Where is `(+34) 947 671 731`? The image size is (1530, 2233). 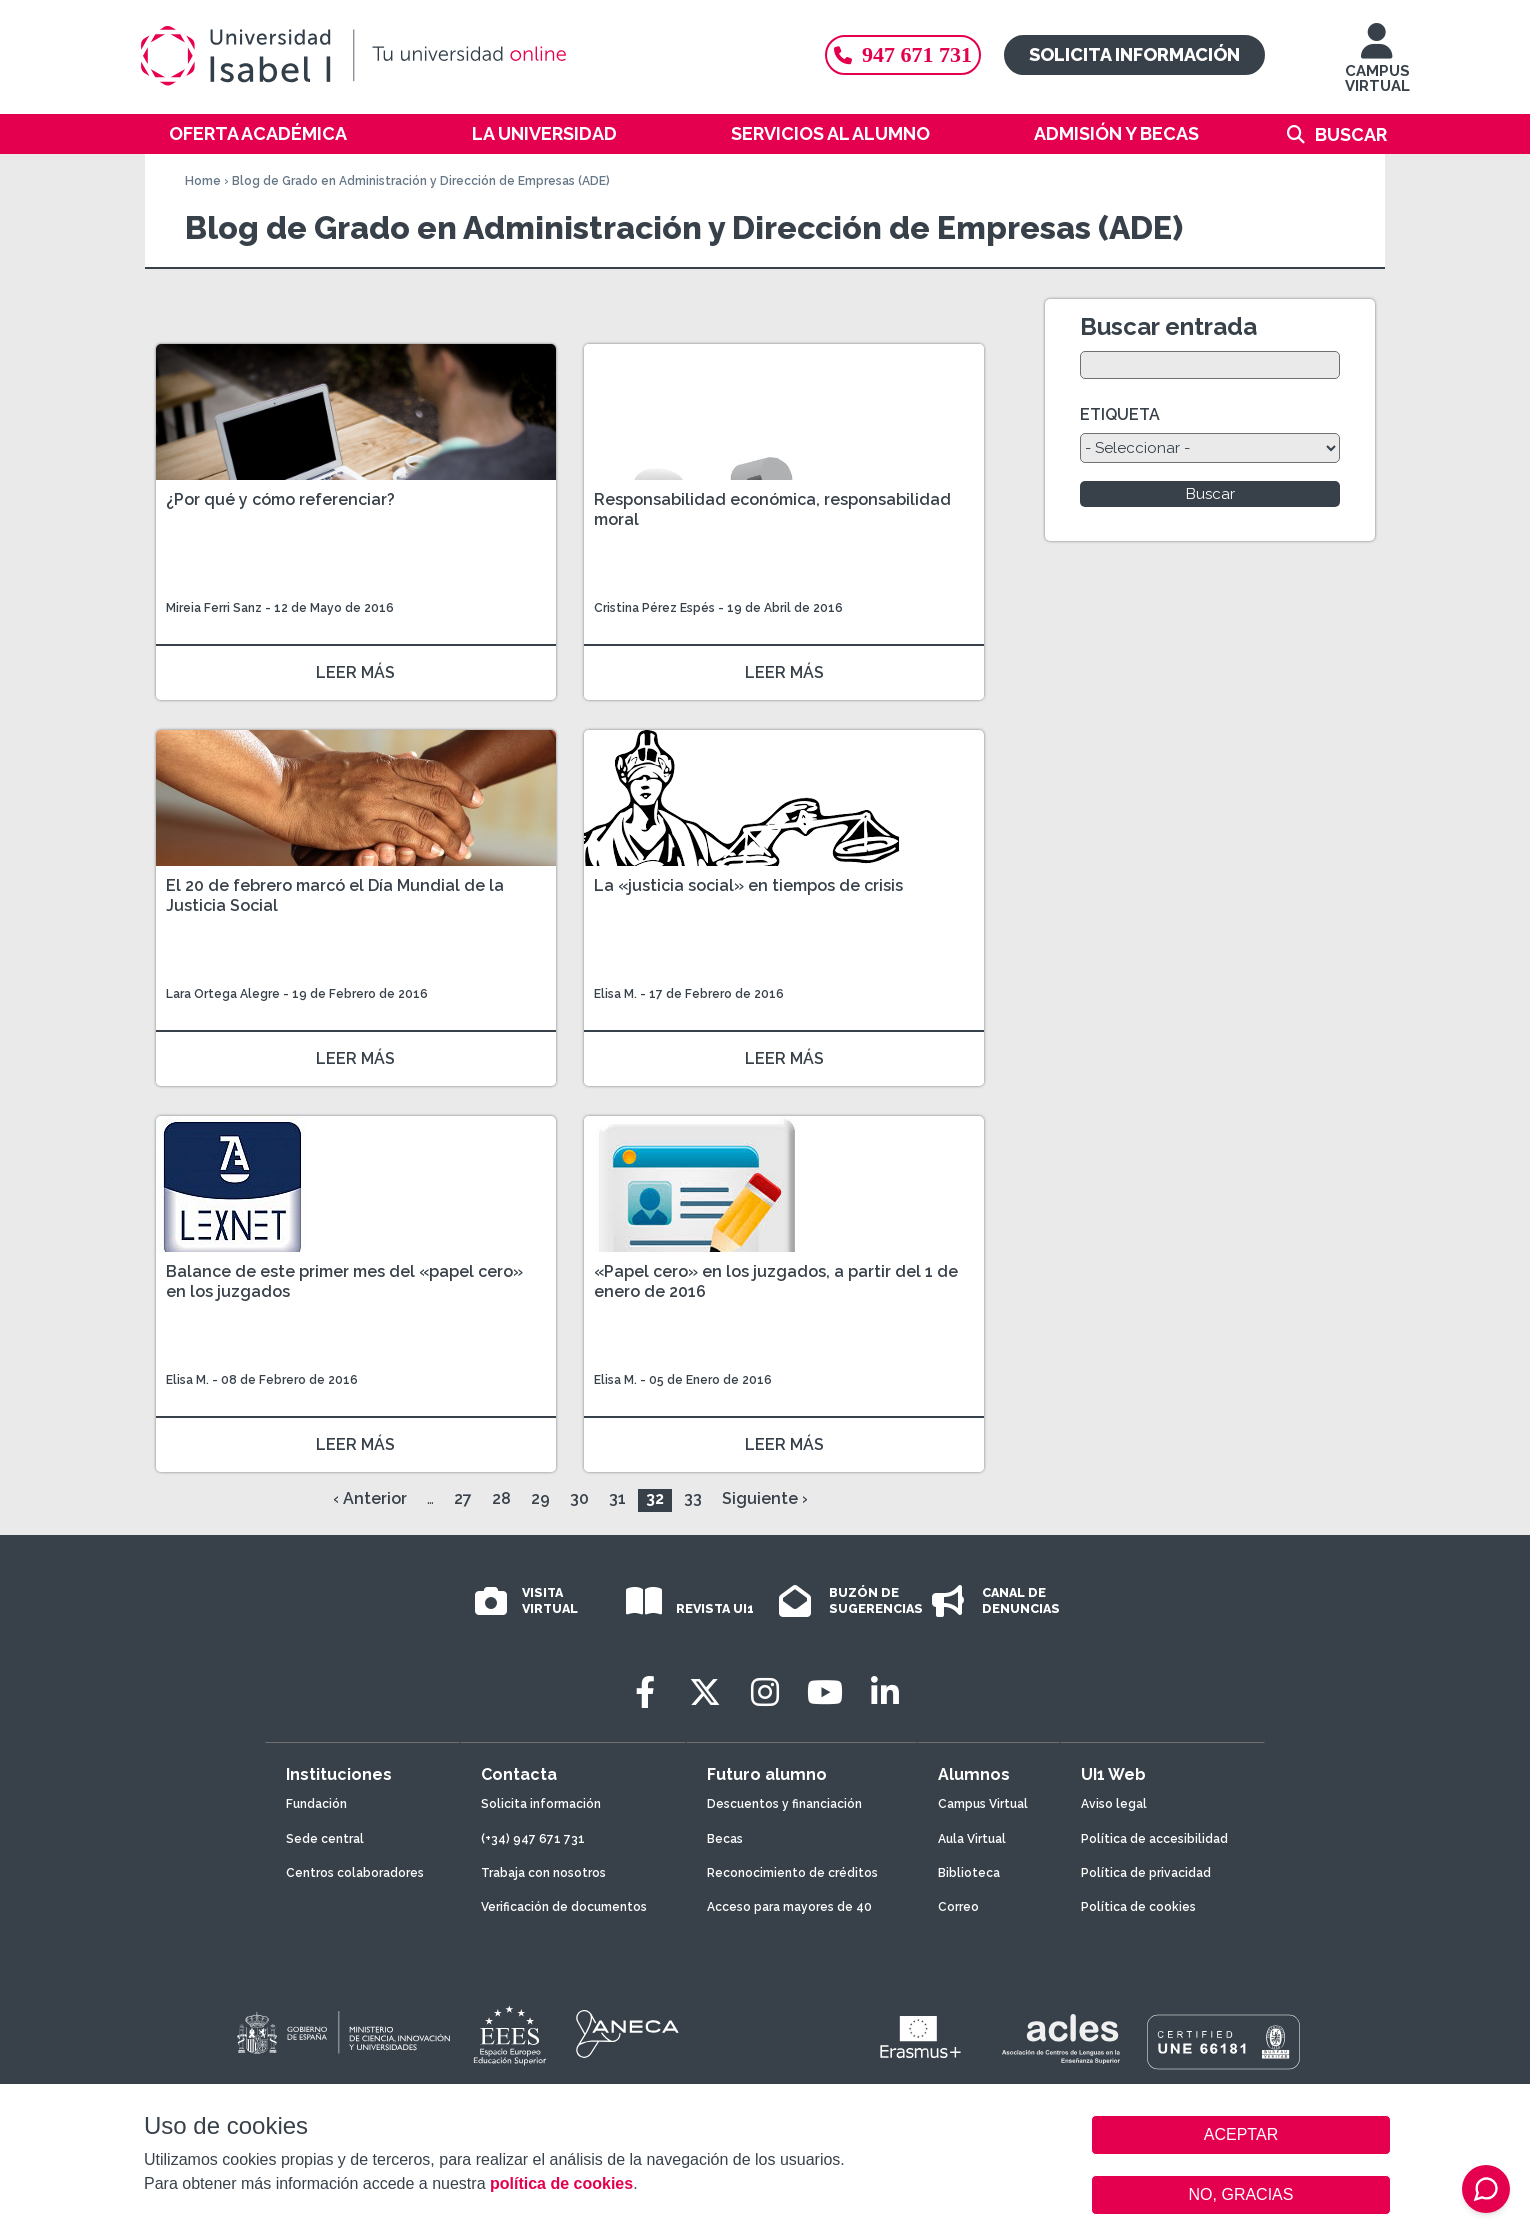
(+34) 947 671 731 is located at coordinates (533, 1839).